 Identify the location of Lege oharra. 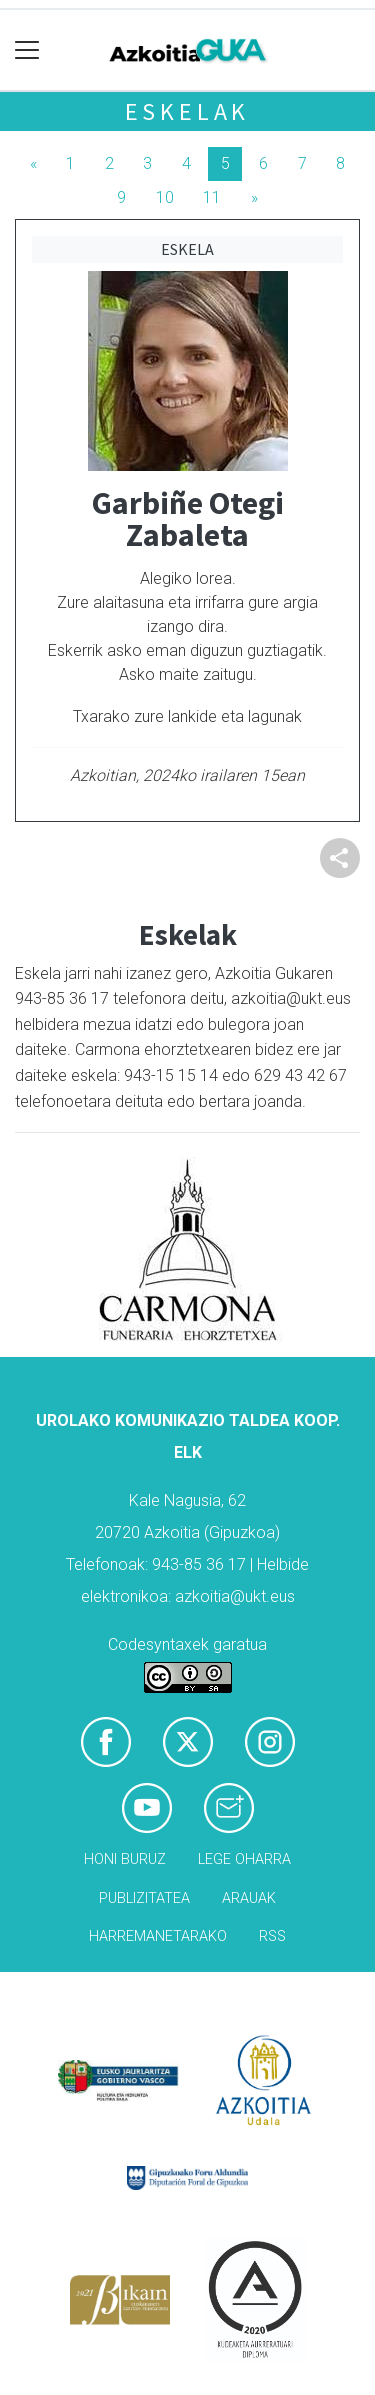
(244, 1859).